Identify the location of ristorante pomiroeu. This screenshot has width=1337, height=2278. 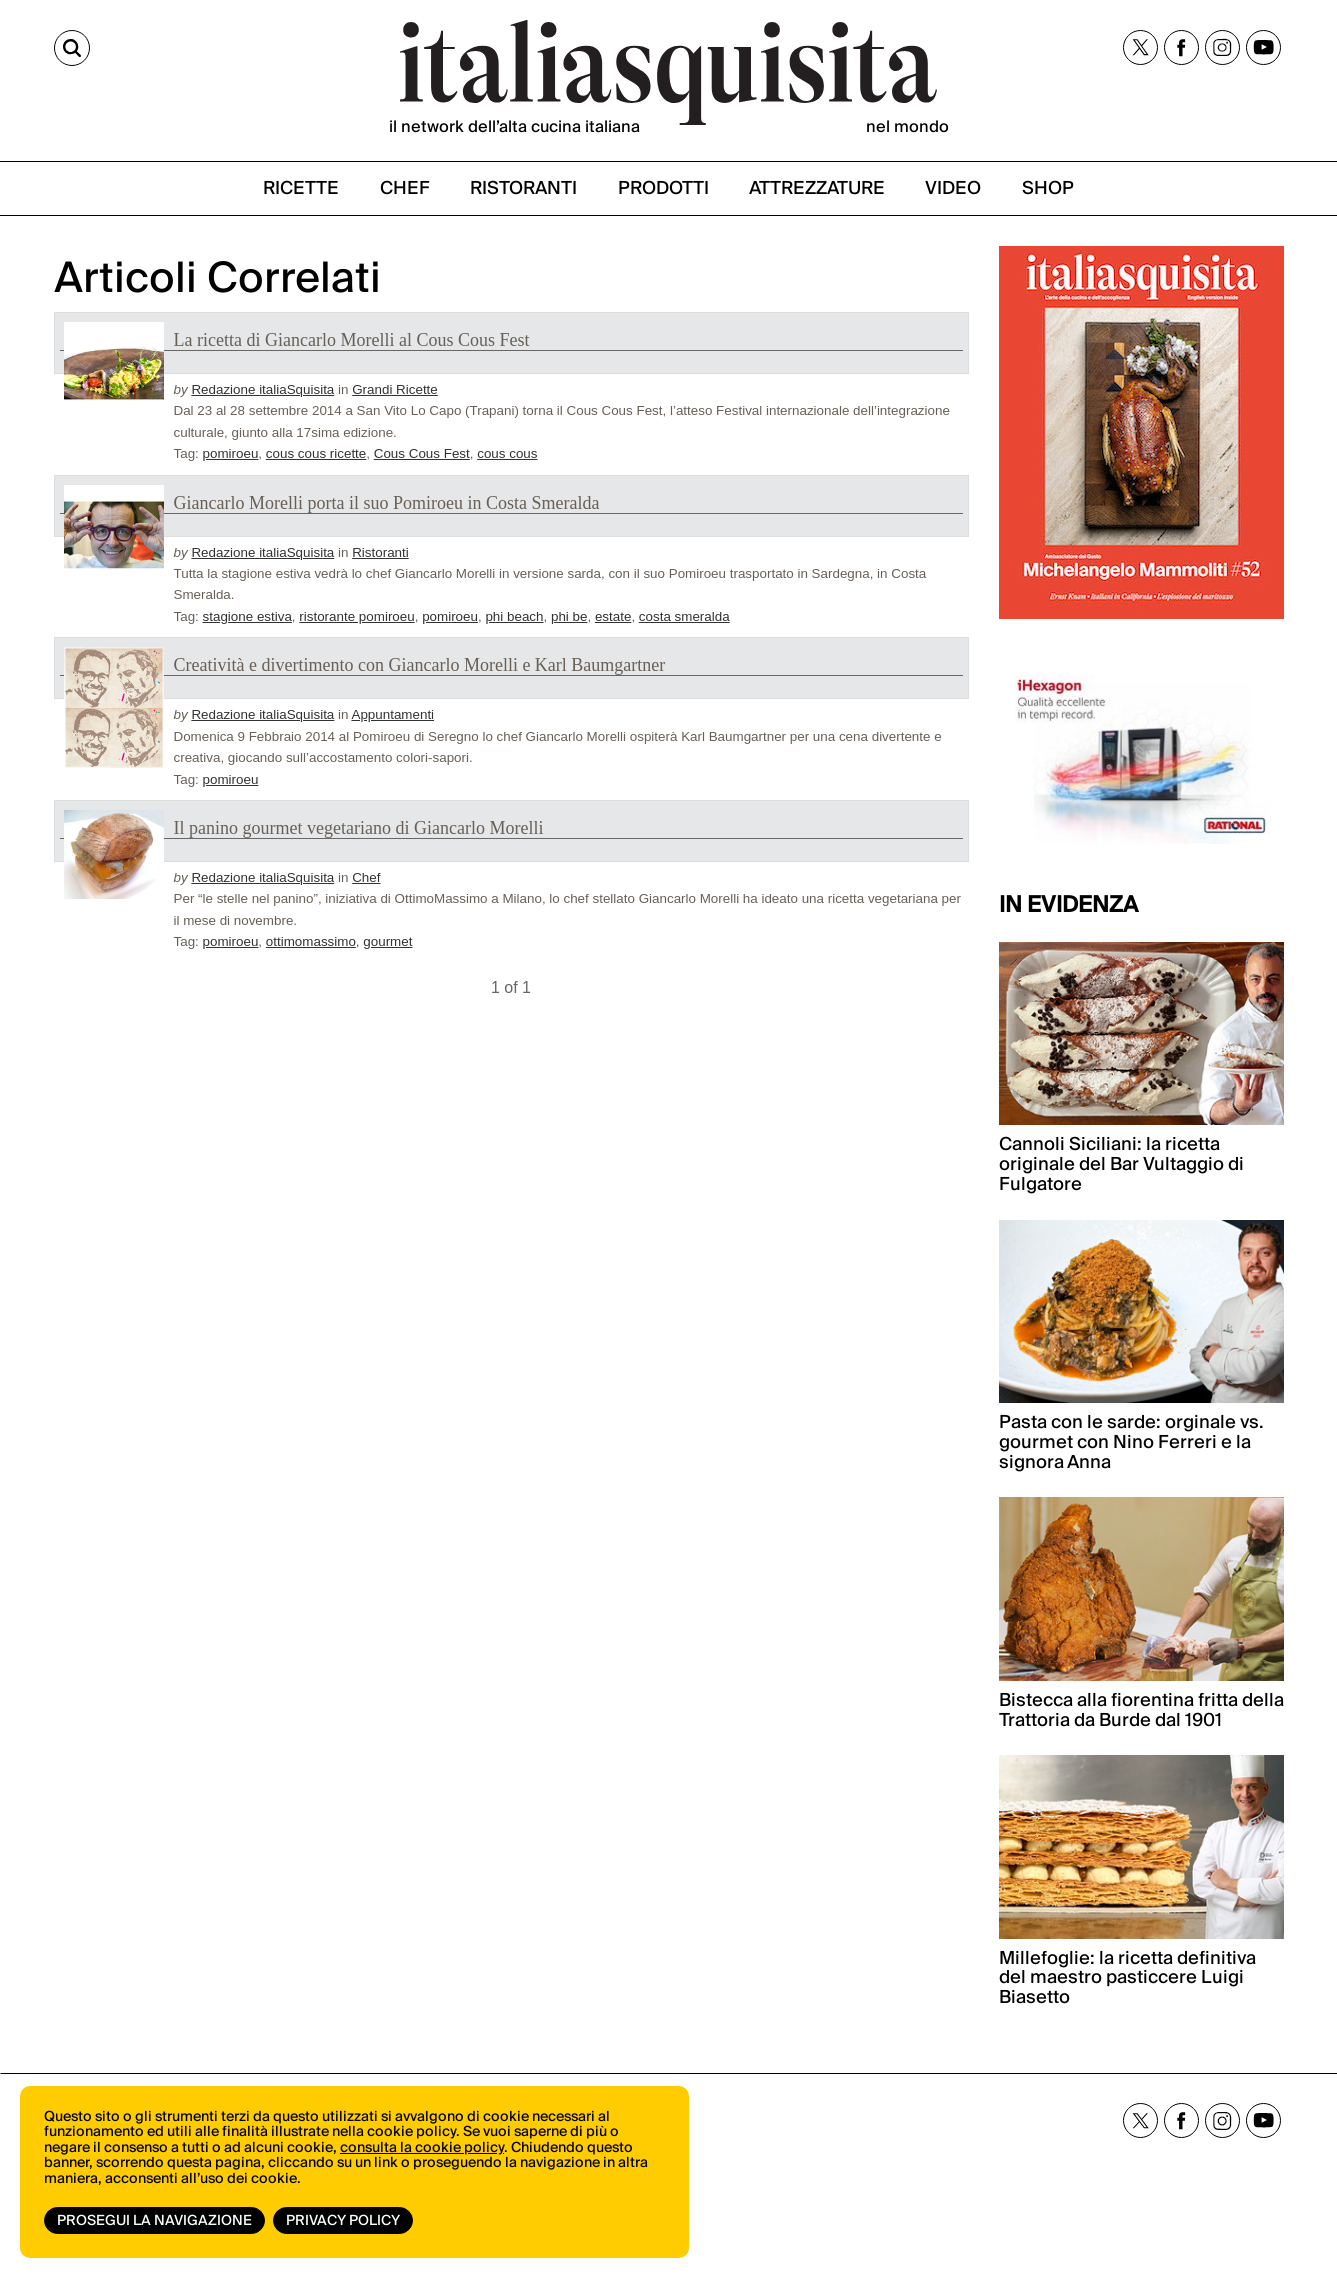
(356, 616).